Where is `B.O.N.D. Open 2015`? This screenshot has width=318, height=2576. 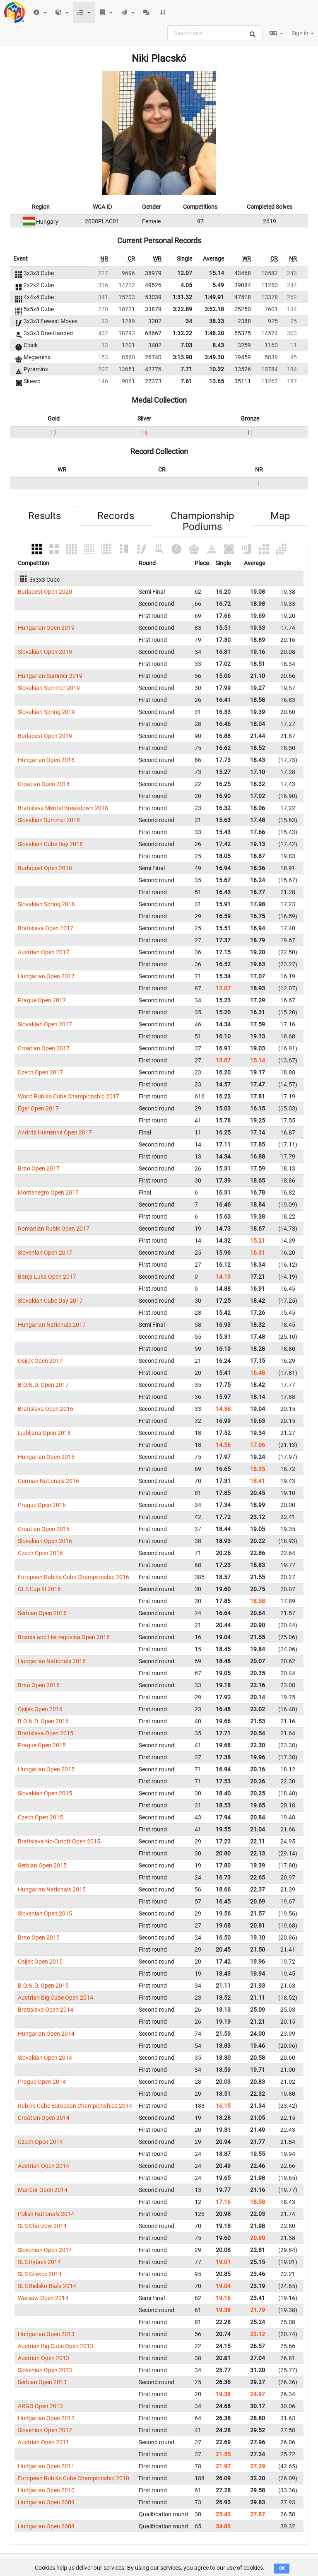 B.O.N.D. Open 2015 is located at coordinates (43, 1985).